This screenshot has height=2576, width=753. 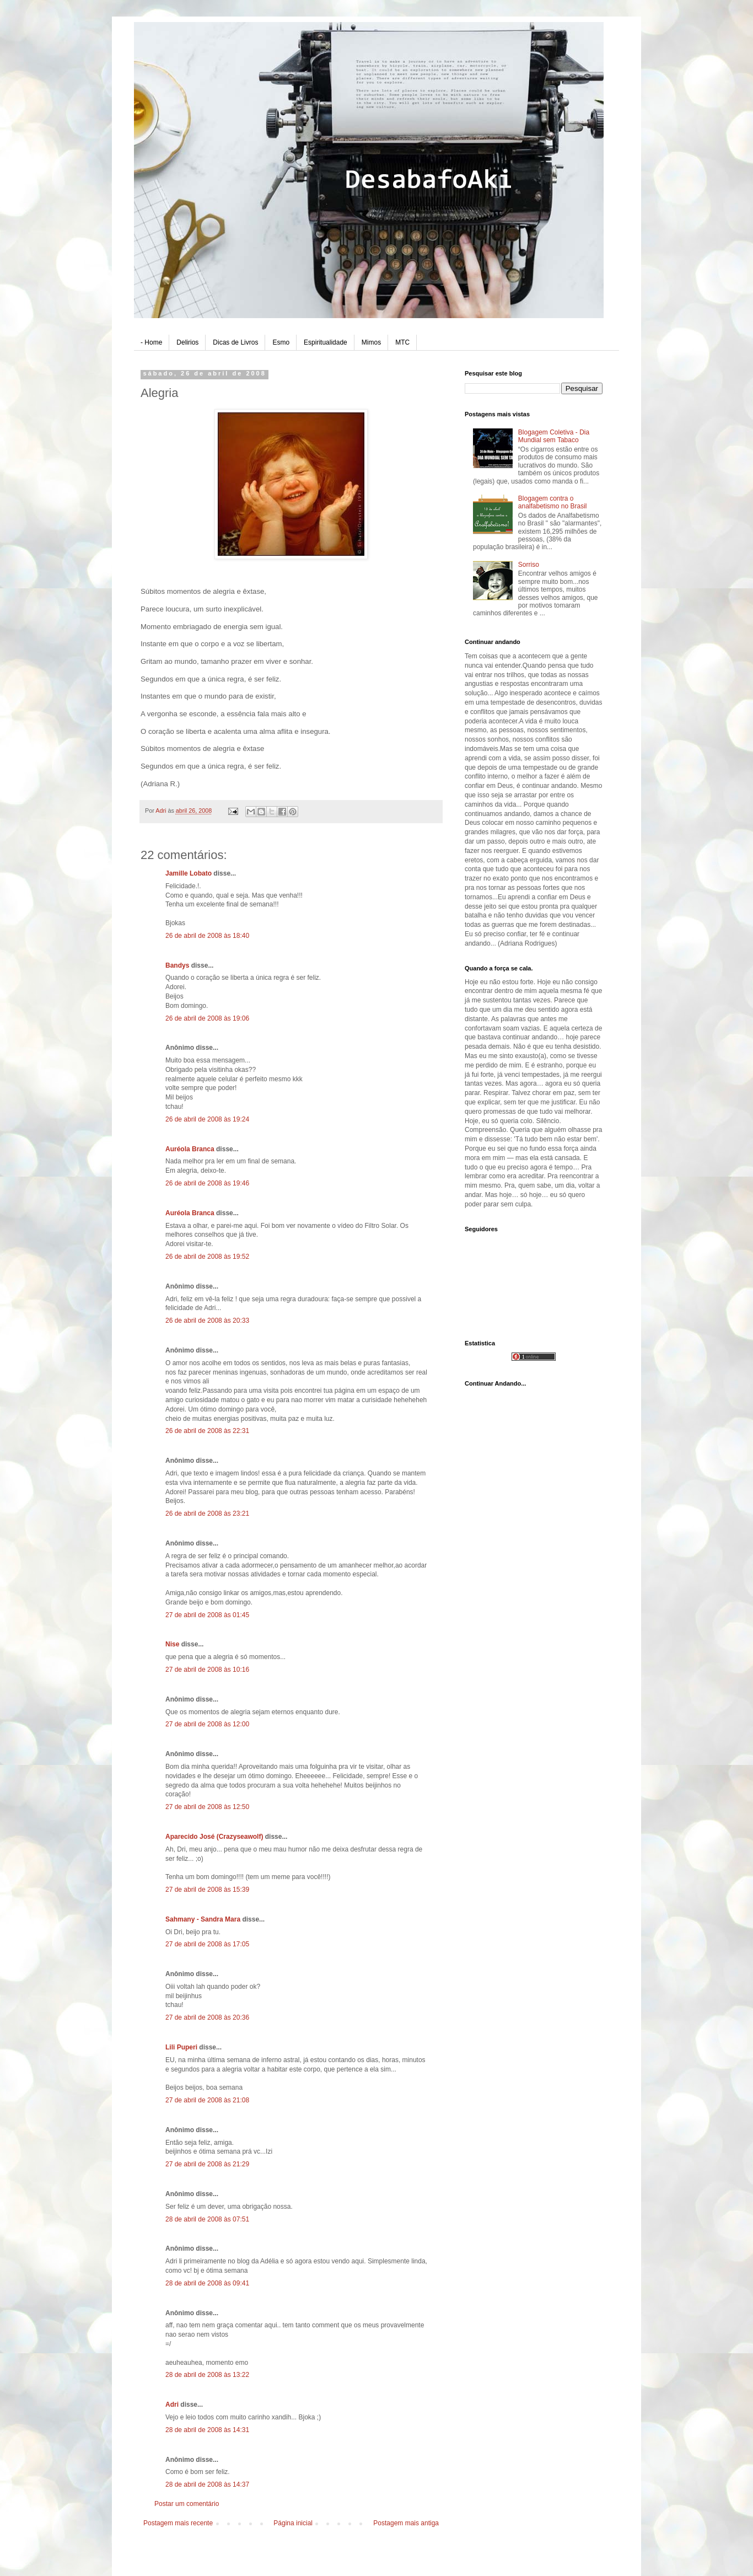 I want to click on 27 de abril de 2008 às 12:50, so click(x=207, y=1807).